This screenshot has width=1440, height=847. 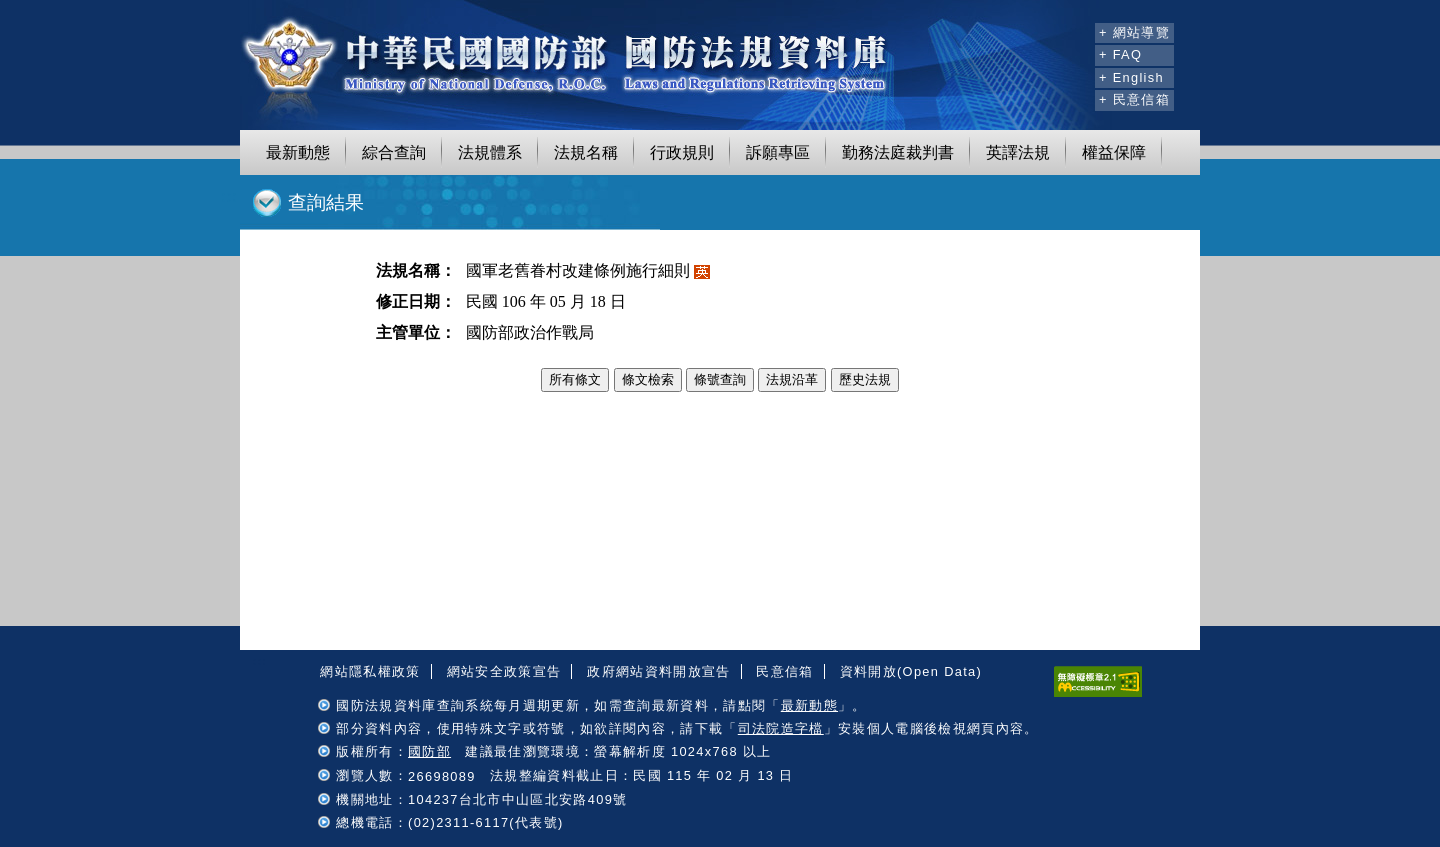 I want to click on 網站安全政策宣告, so click(x=504, y=671).